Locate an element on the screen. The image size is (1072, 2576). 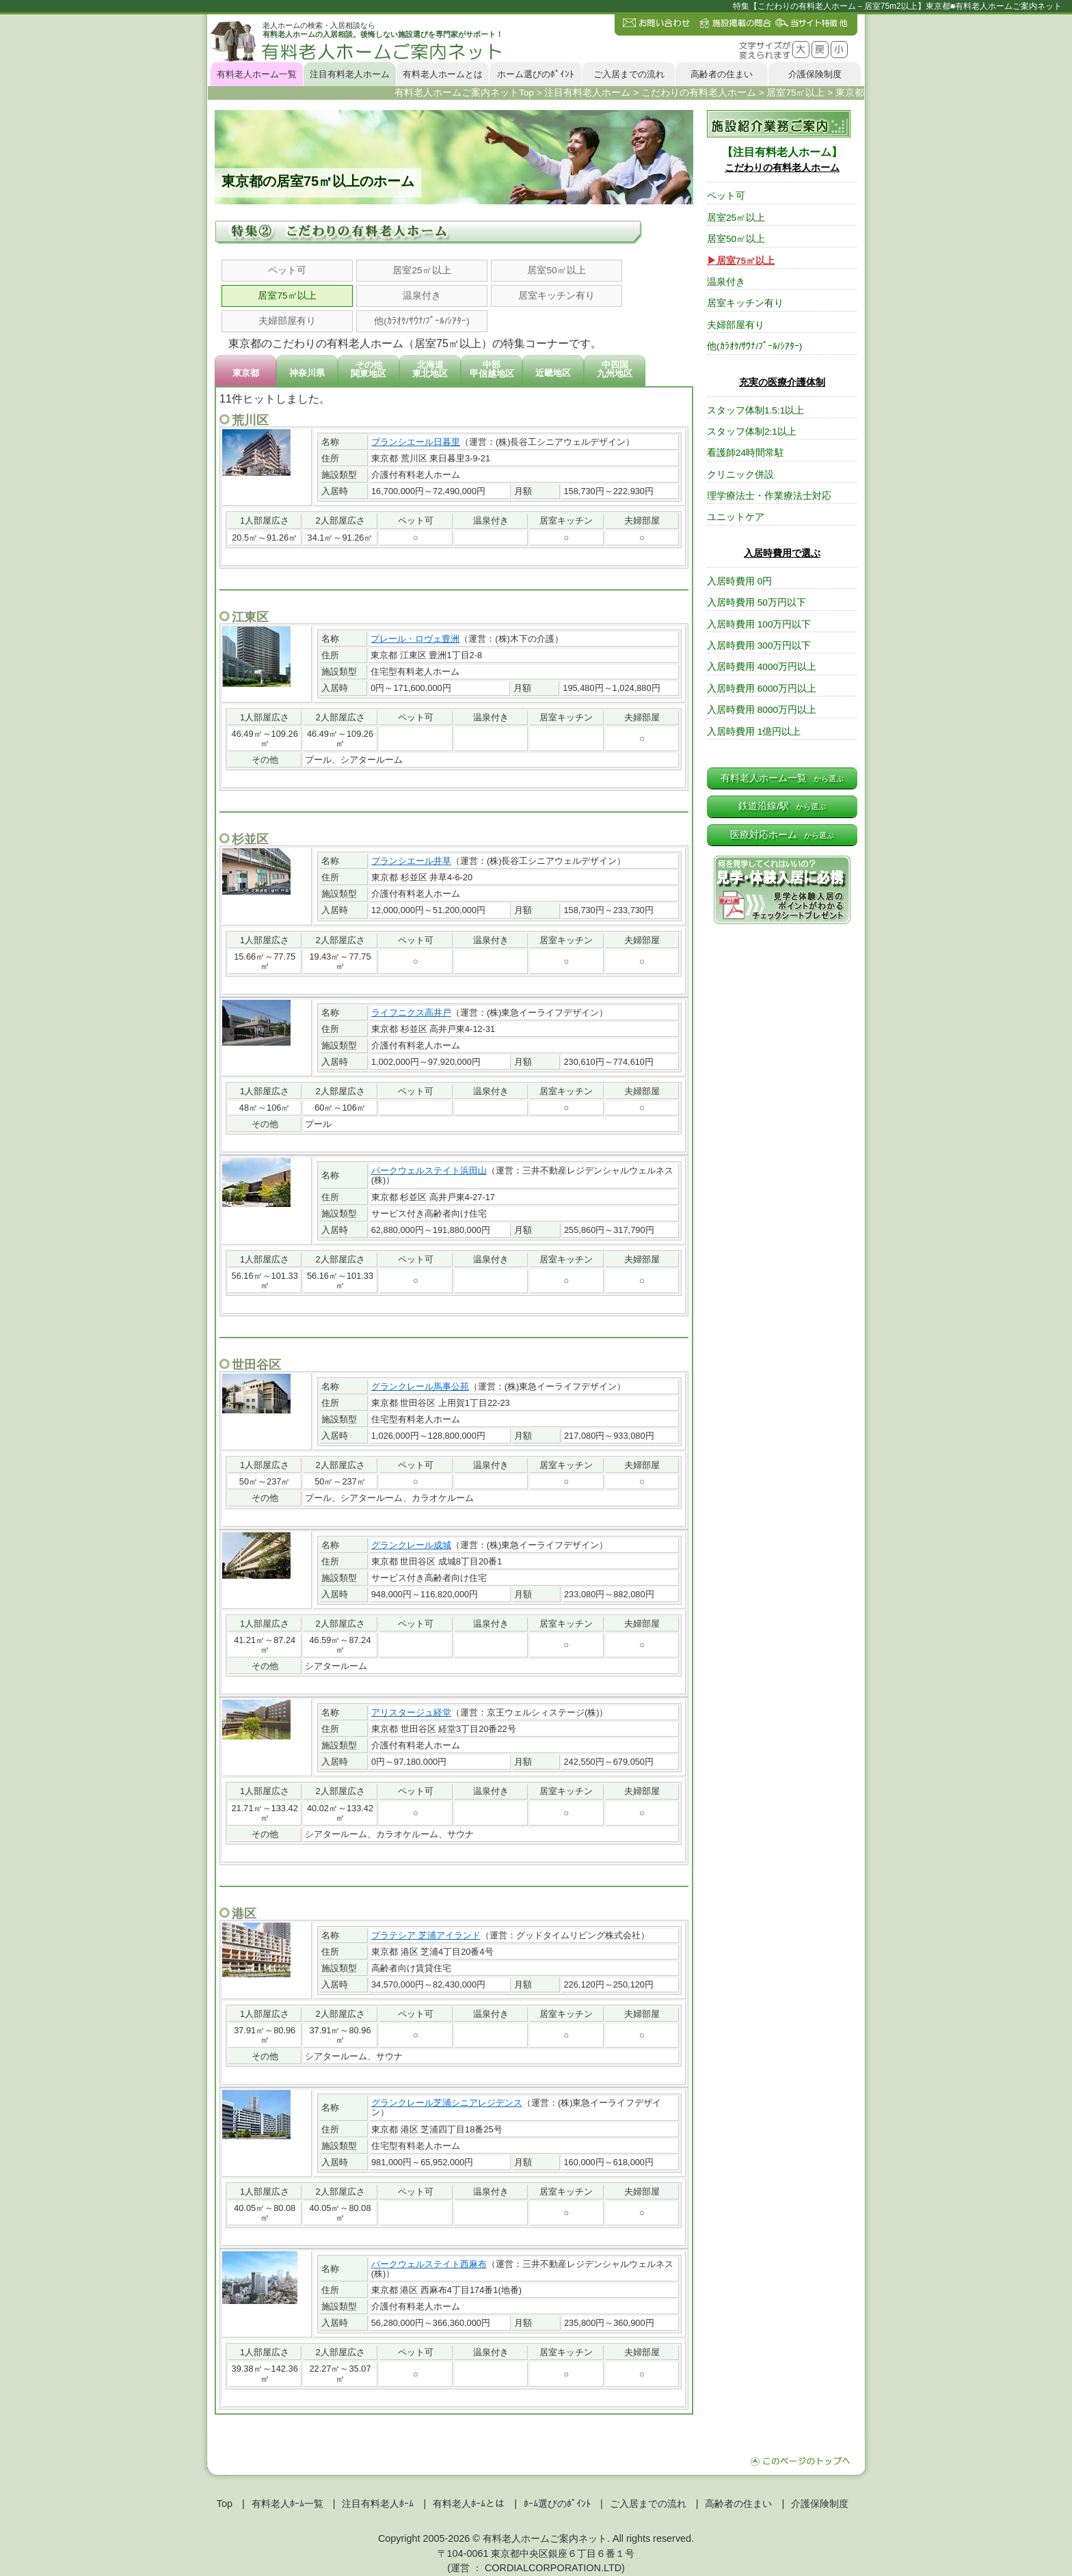
有料老人ﾎｰﾑ一覧 is located at coordinates (287, 2503).